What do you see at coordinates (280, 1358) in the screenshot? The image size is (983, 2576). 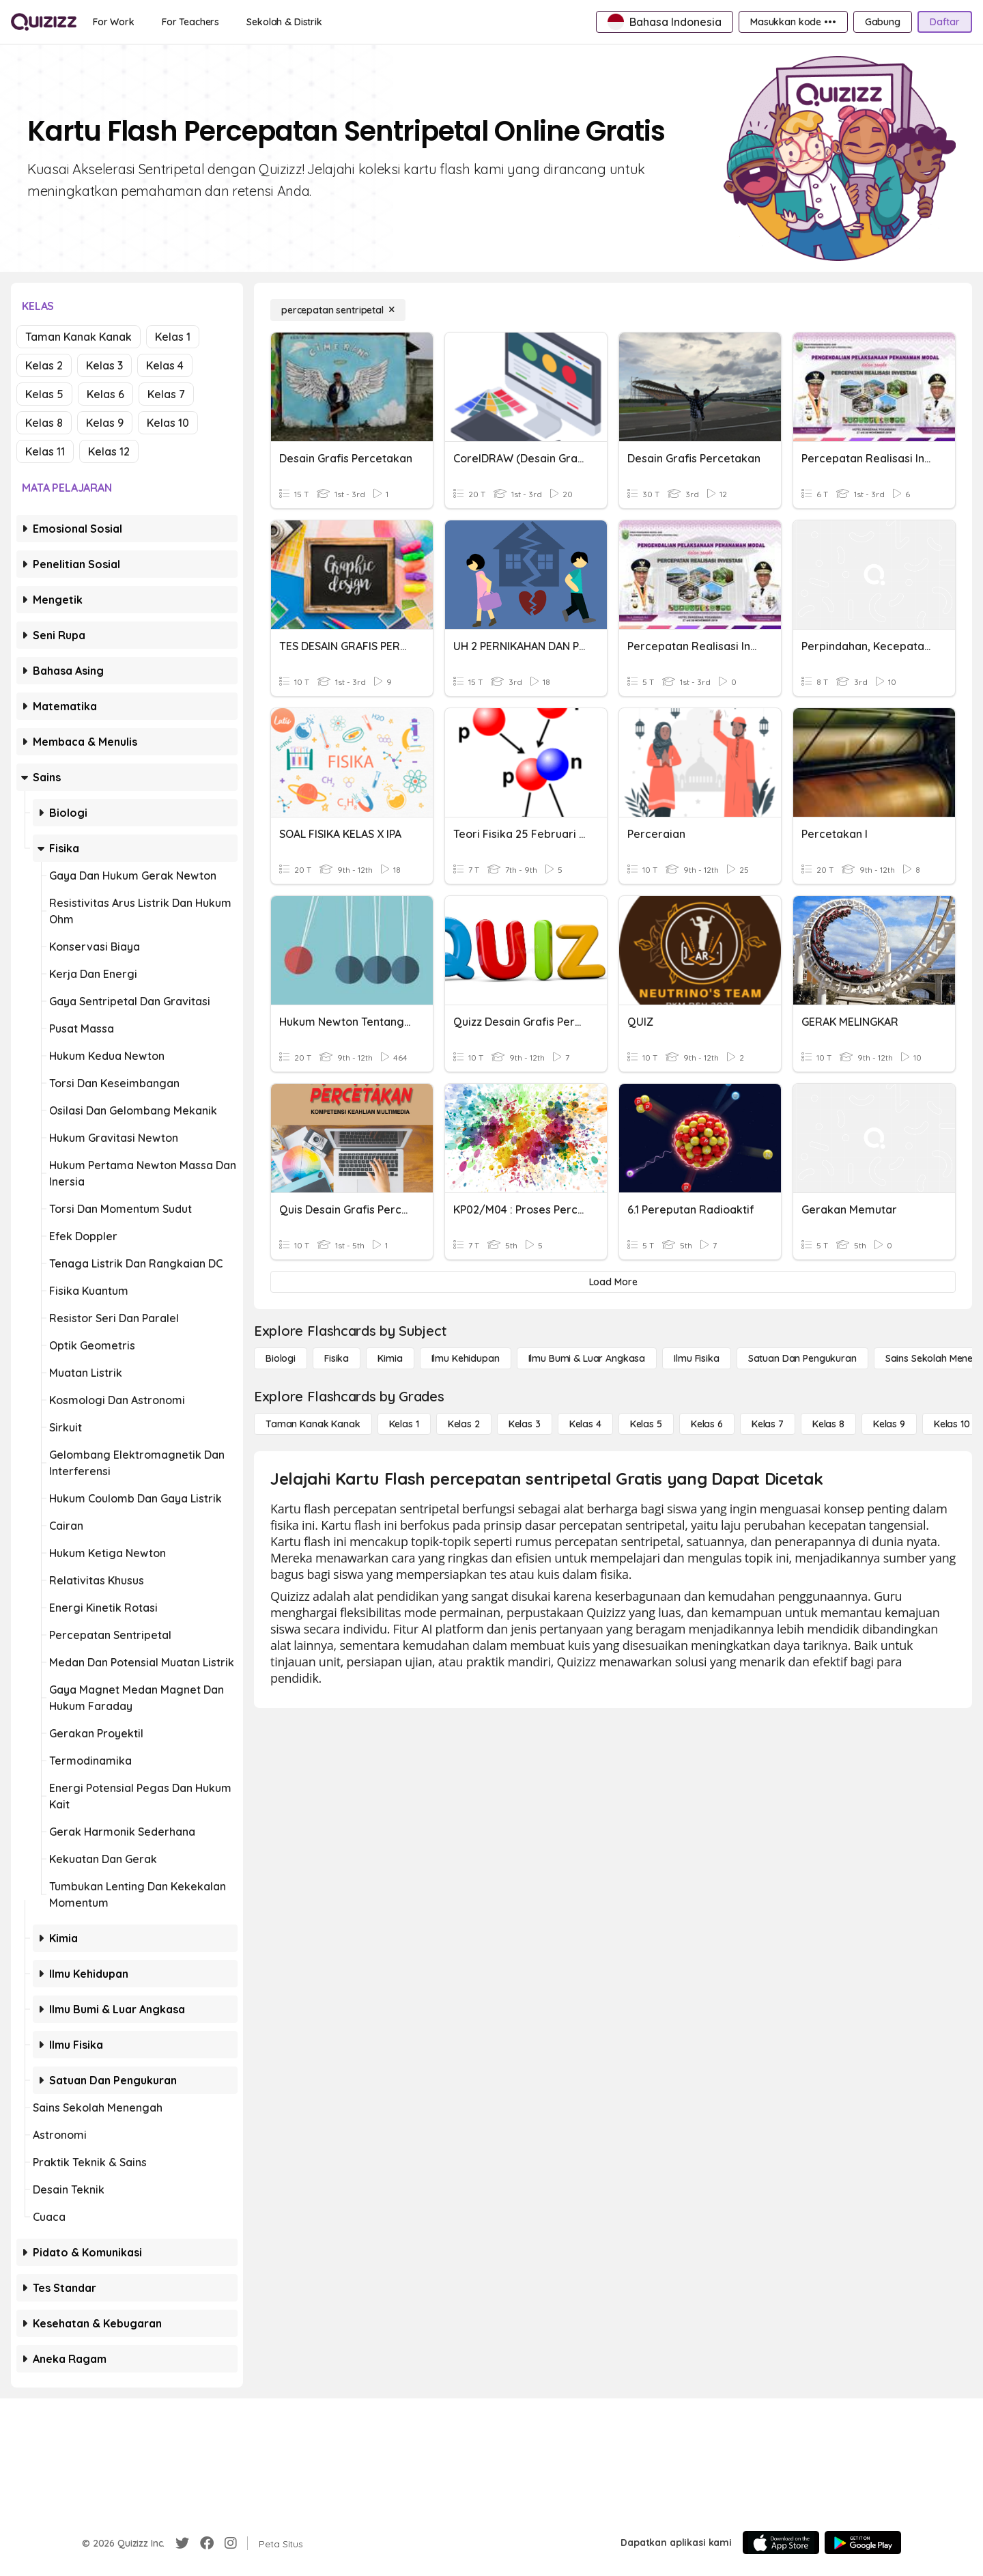 I see `[Biologi]` at bounding box center [280, 1358].